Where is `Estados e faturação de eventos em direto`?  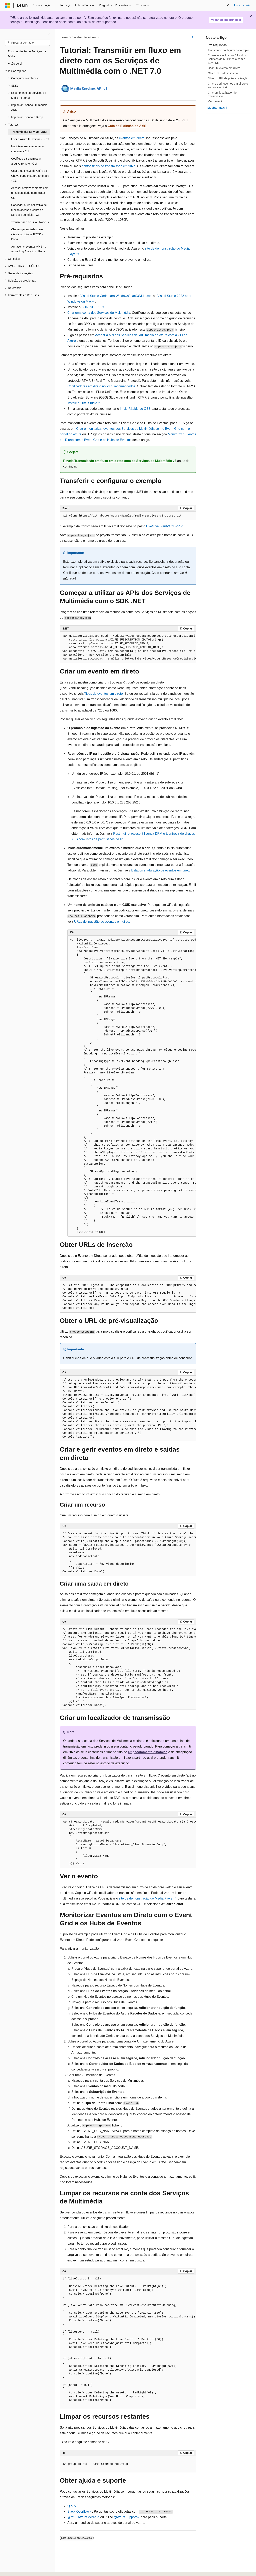
Estados e faturação de eventos em direto is located at coordinates (160, 870).